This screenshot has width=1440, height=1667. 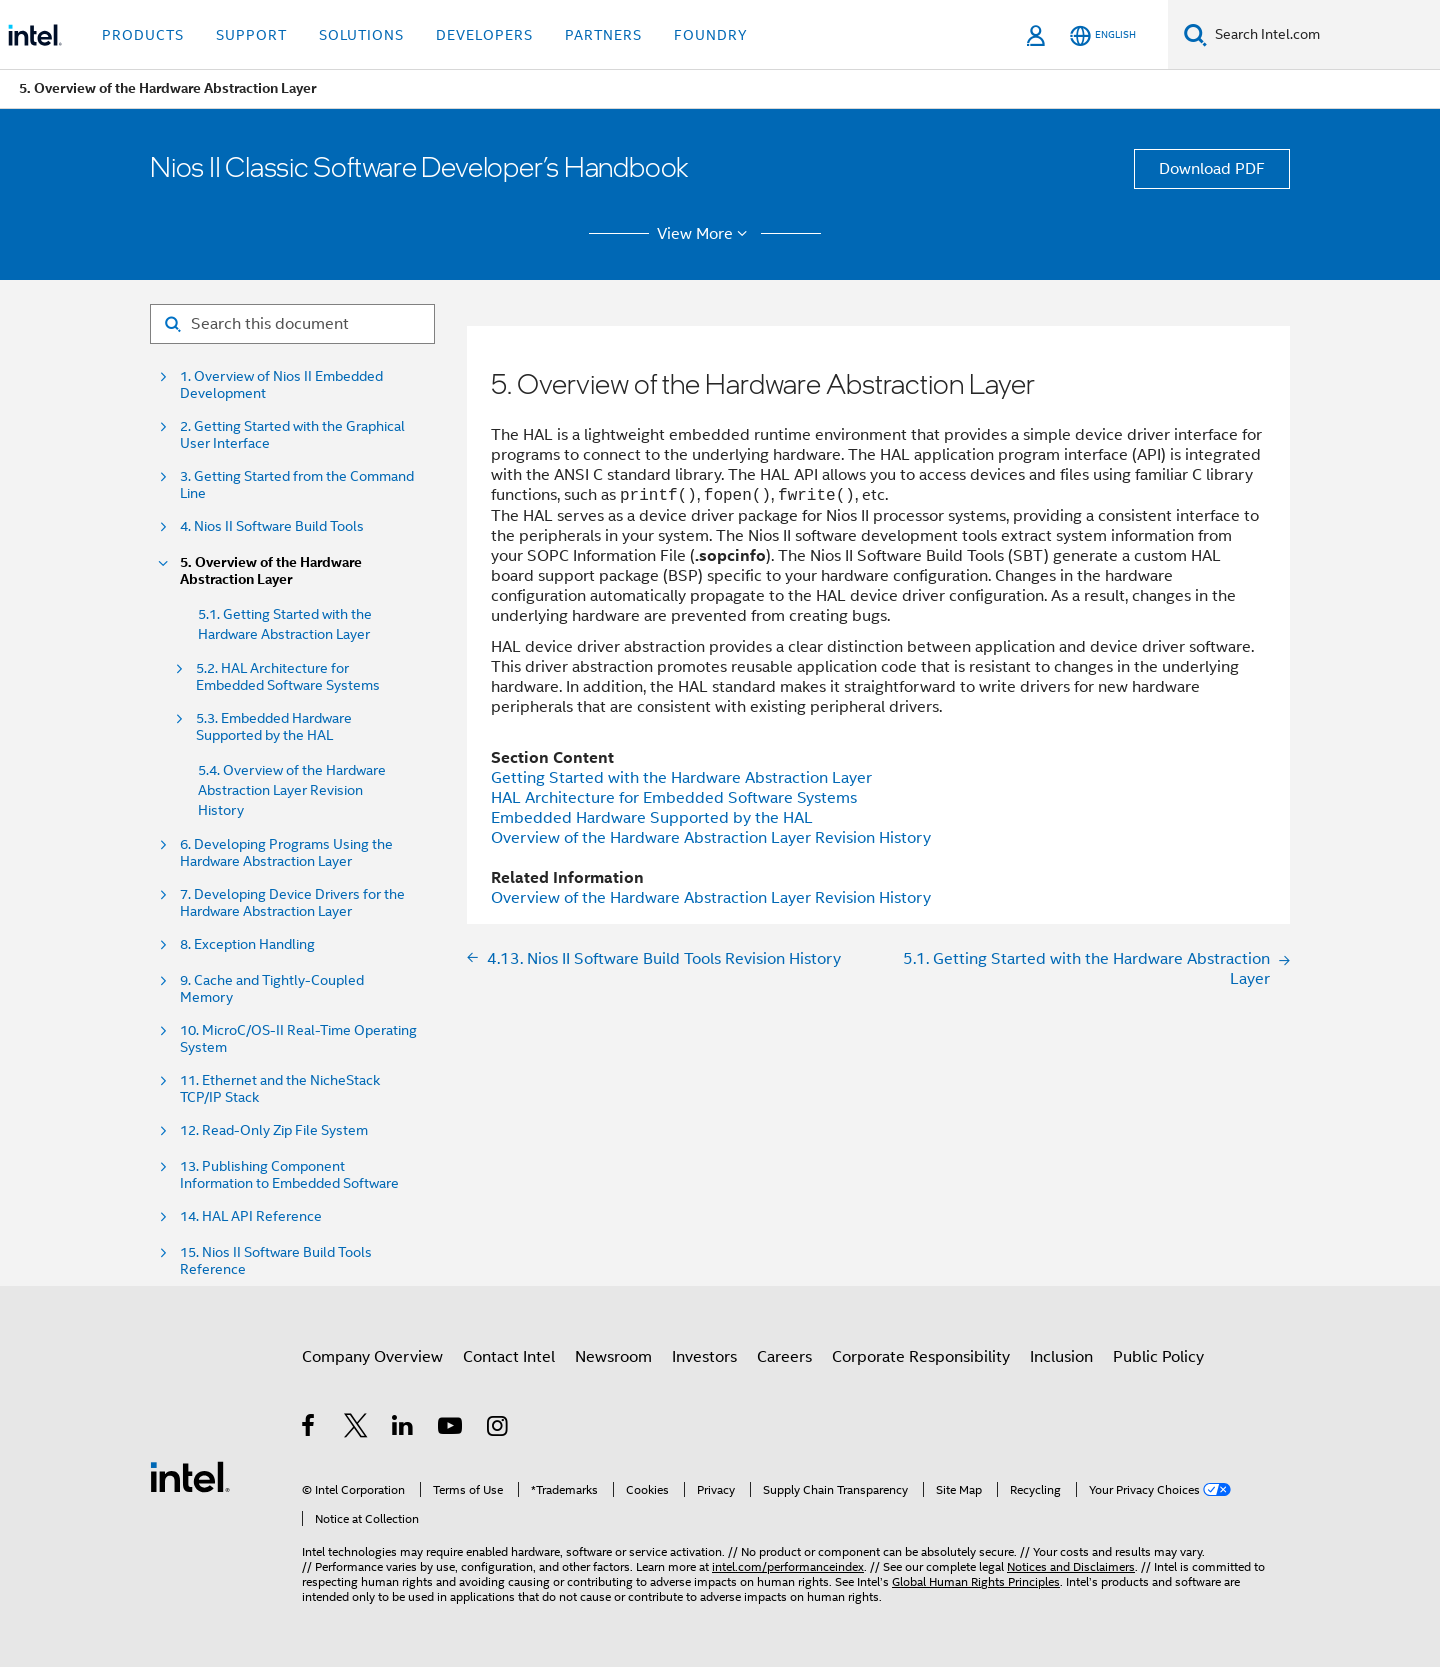 I want to click on [Intel Footer Logo], so click(x=190, y=1476).